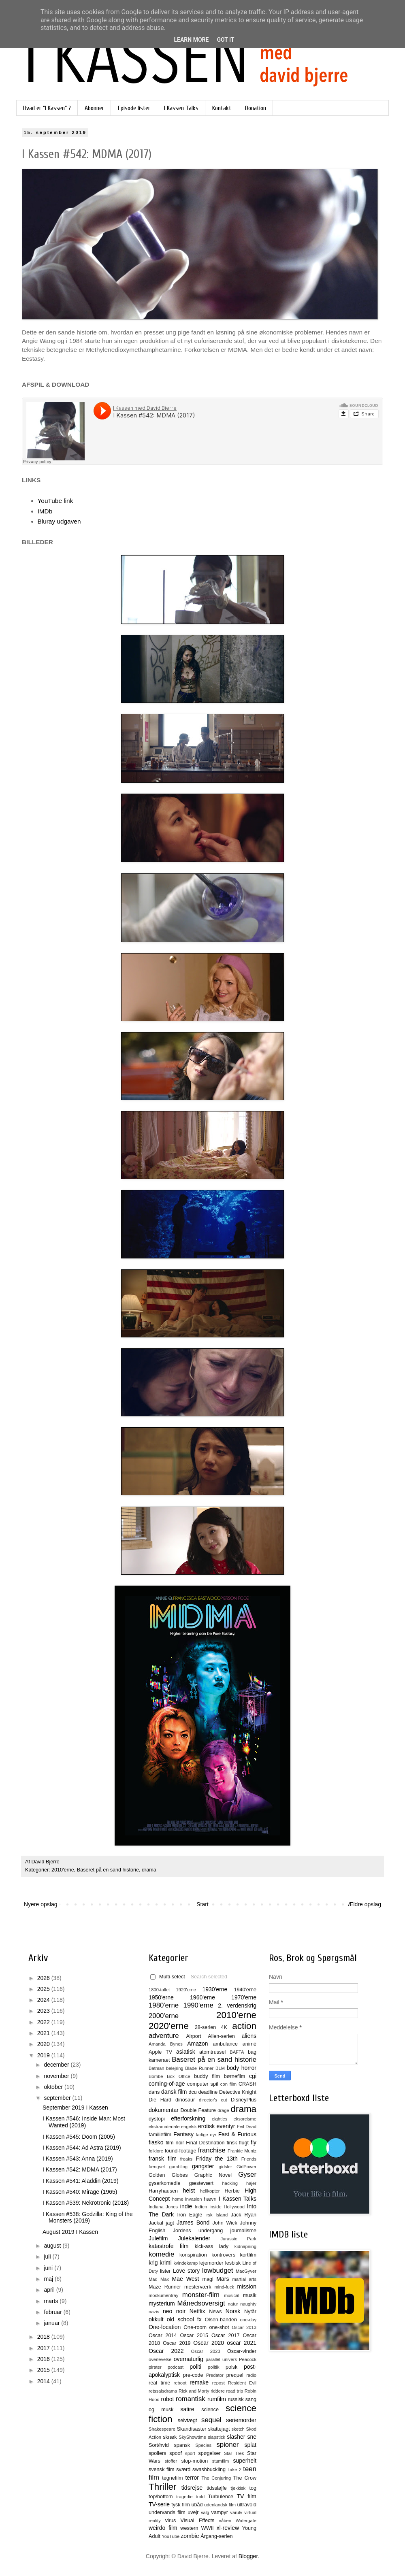 Image resolution: width=405 pixels, height=2576 pixels. Describe the element at coordinates (185, 2100) in the screenshot. I see `dinosaur` at that location.